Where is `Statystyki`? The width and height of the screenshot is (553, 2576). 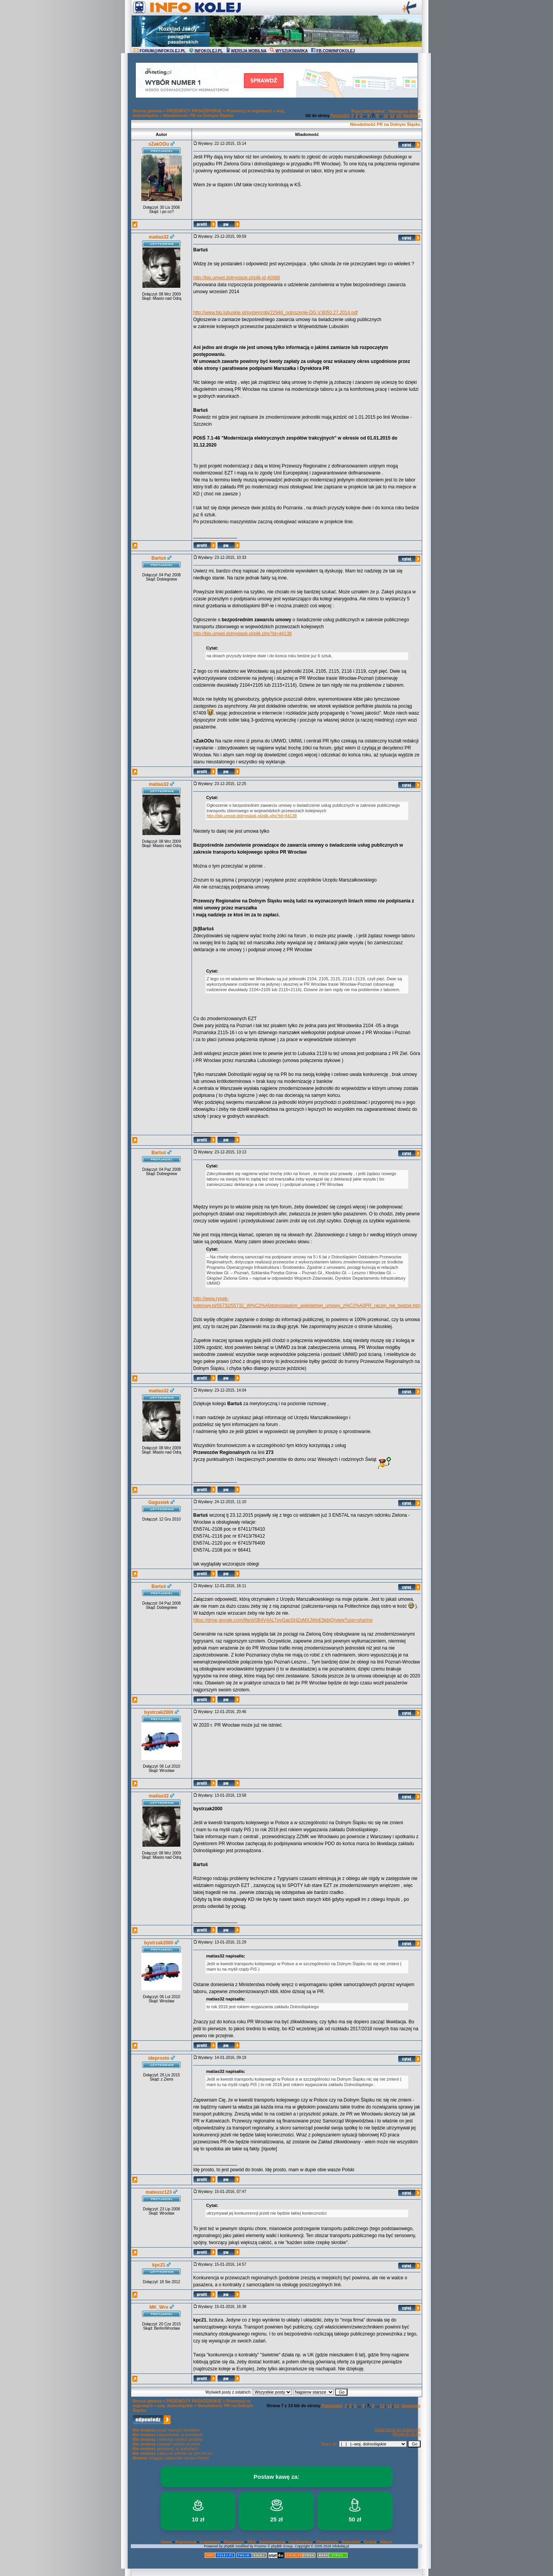
Statystyki is located at coordinates (351, 2542).